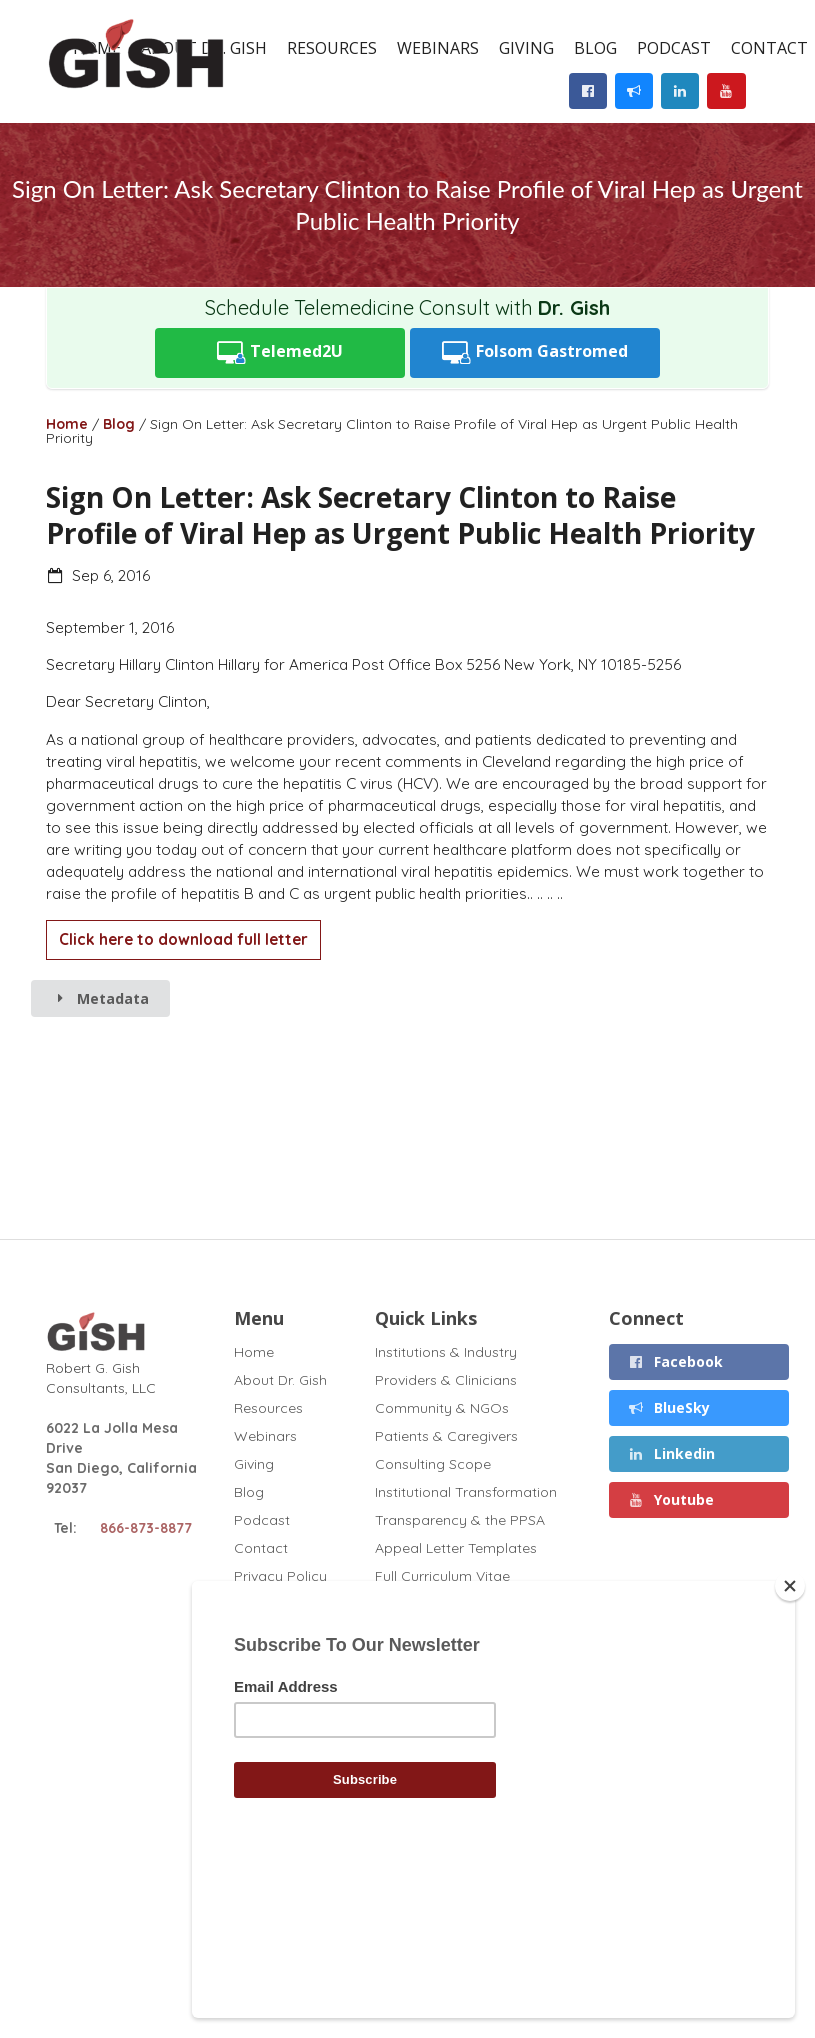 This screenshot has height=2038, width=815. What do you see at coordinates (668, 1407) in the screenshot?
I see `BlueSky` at bounding box center [668, 1407].